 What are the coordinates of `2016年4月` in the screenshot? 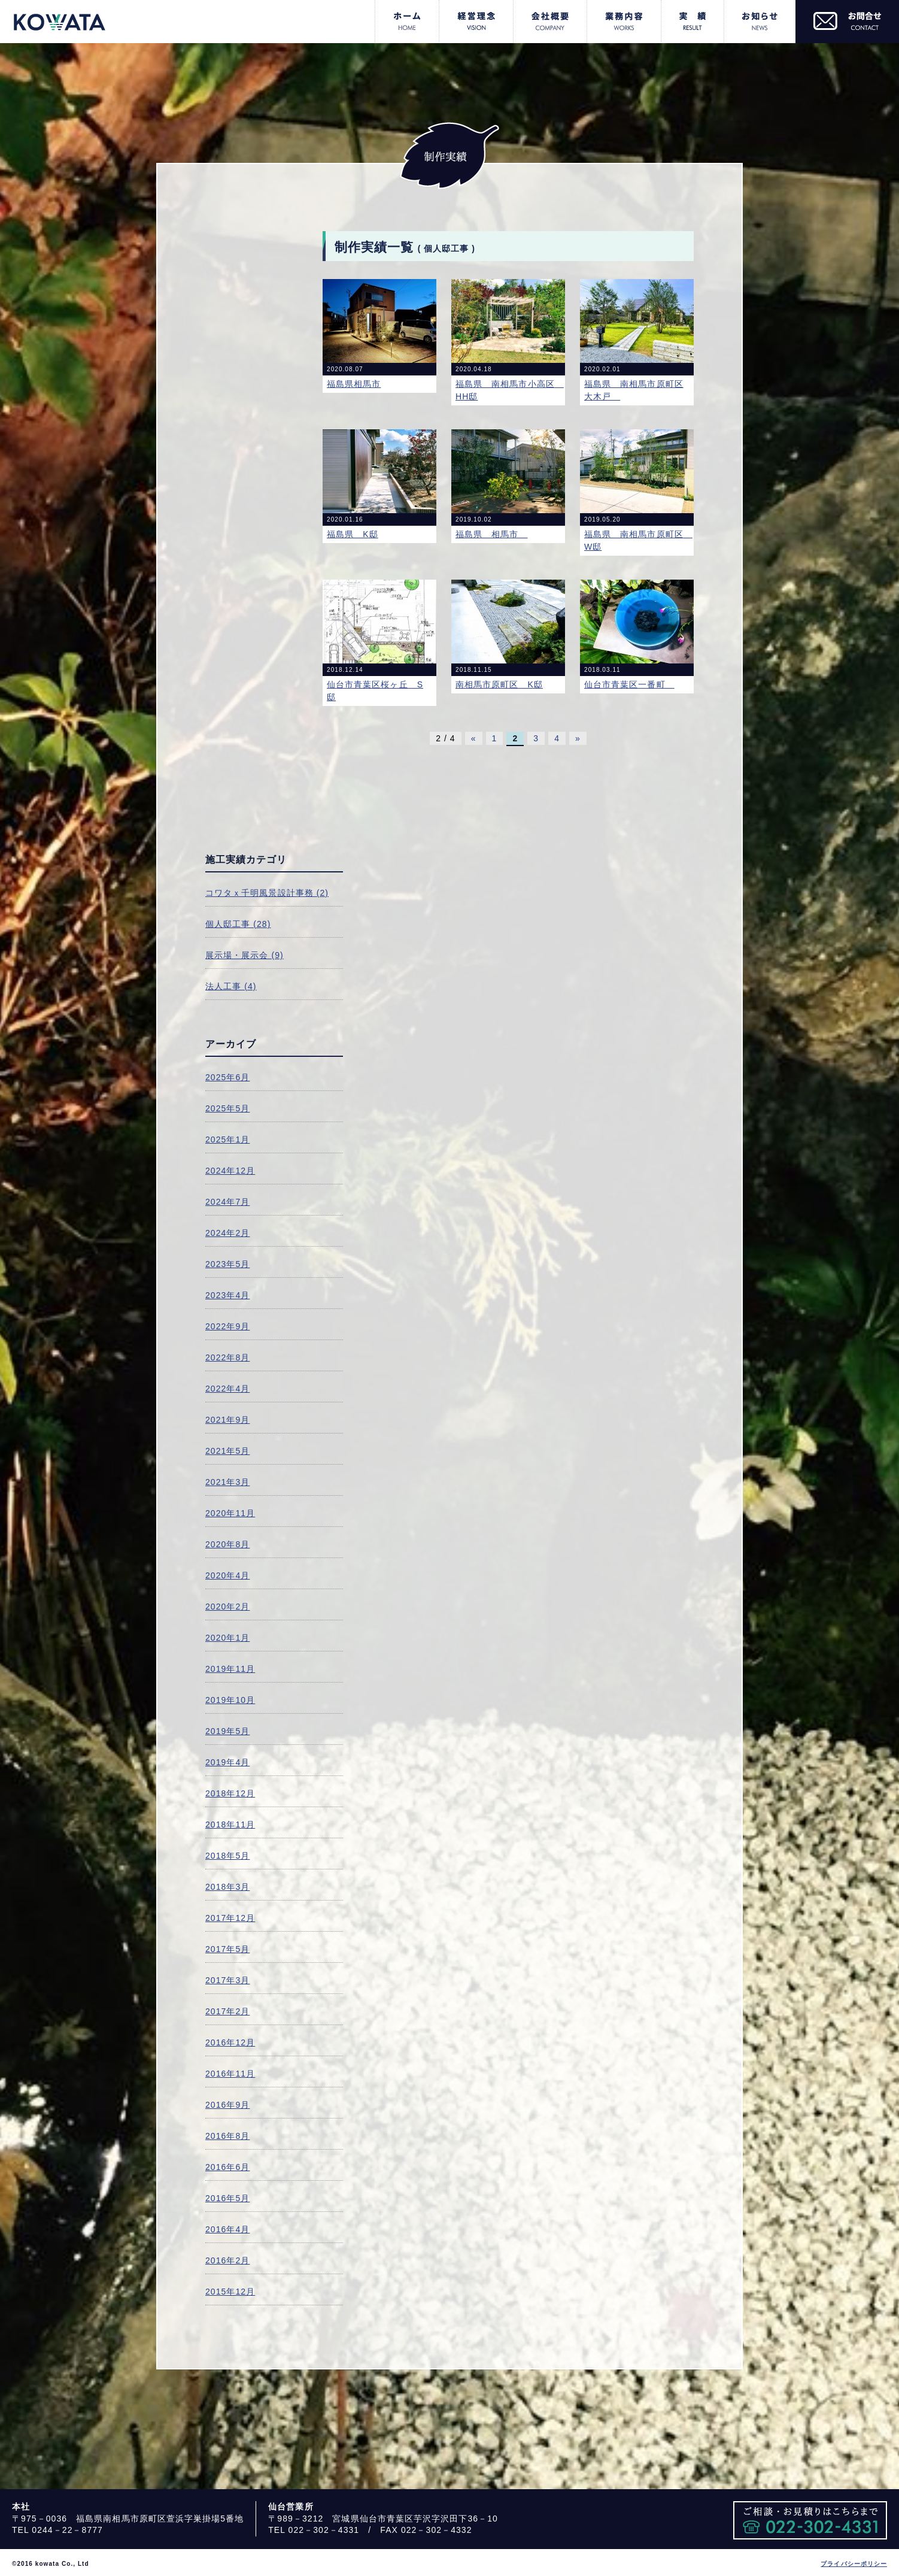 It's located at (227, 2229).